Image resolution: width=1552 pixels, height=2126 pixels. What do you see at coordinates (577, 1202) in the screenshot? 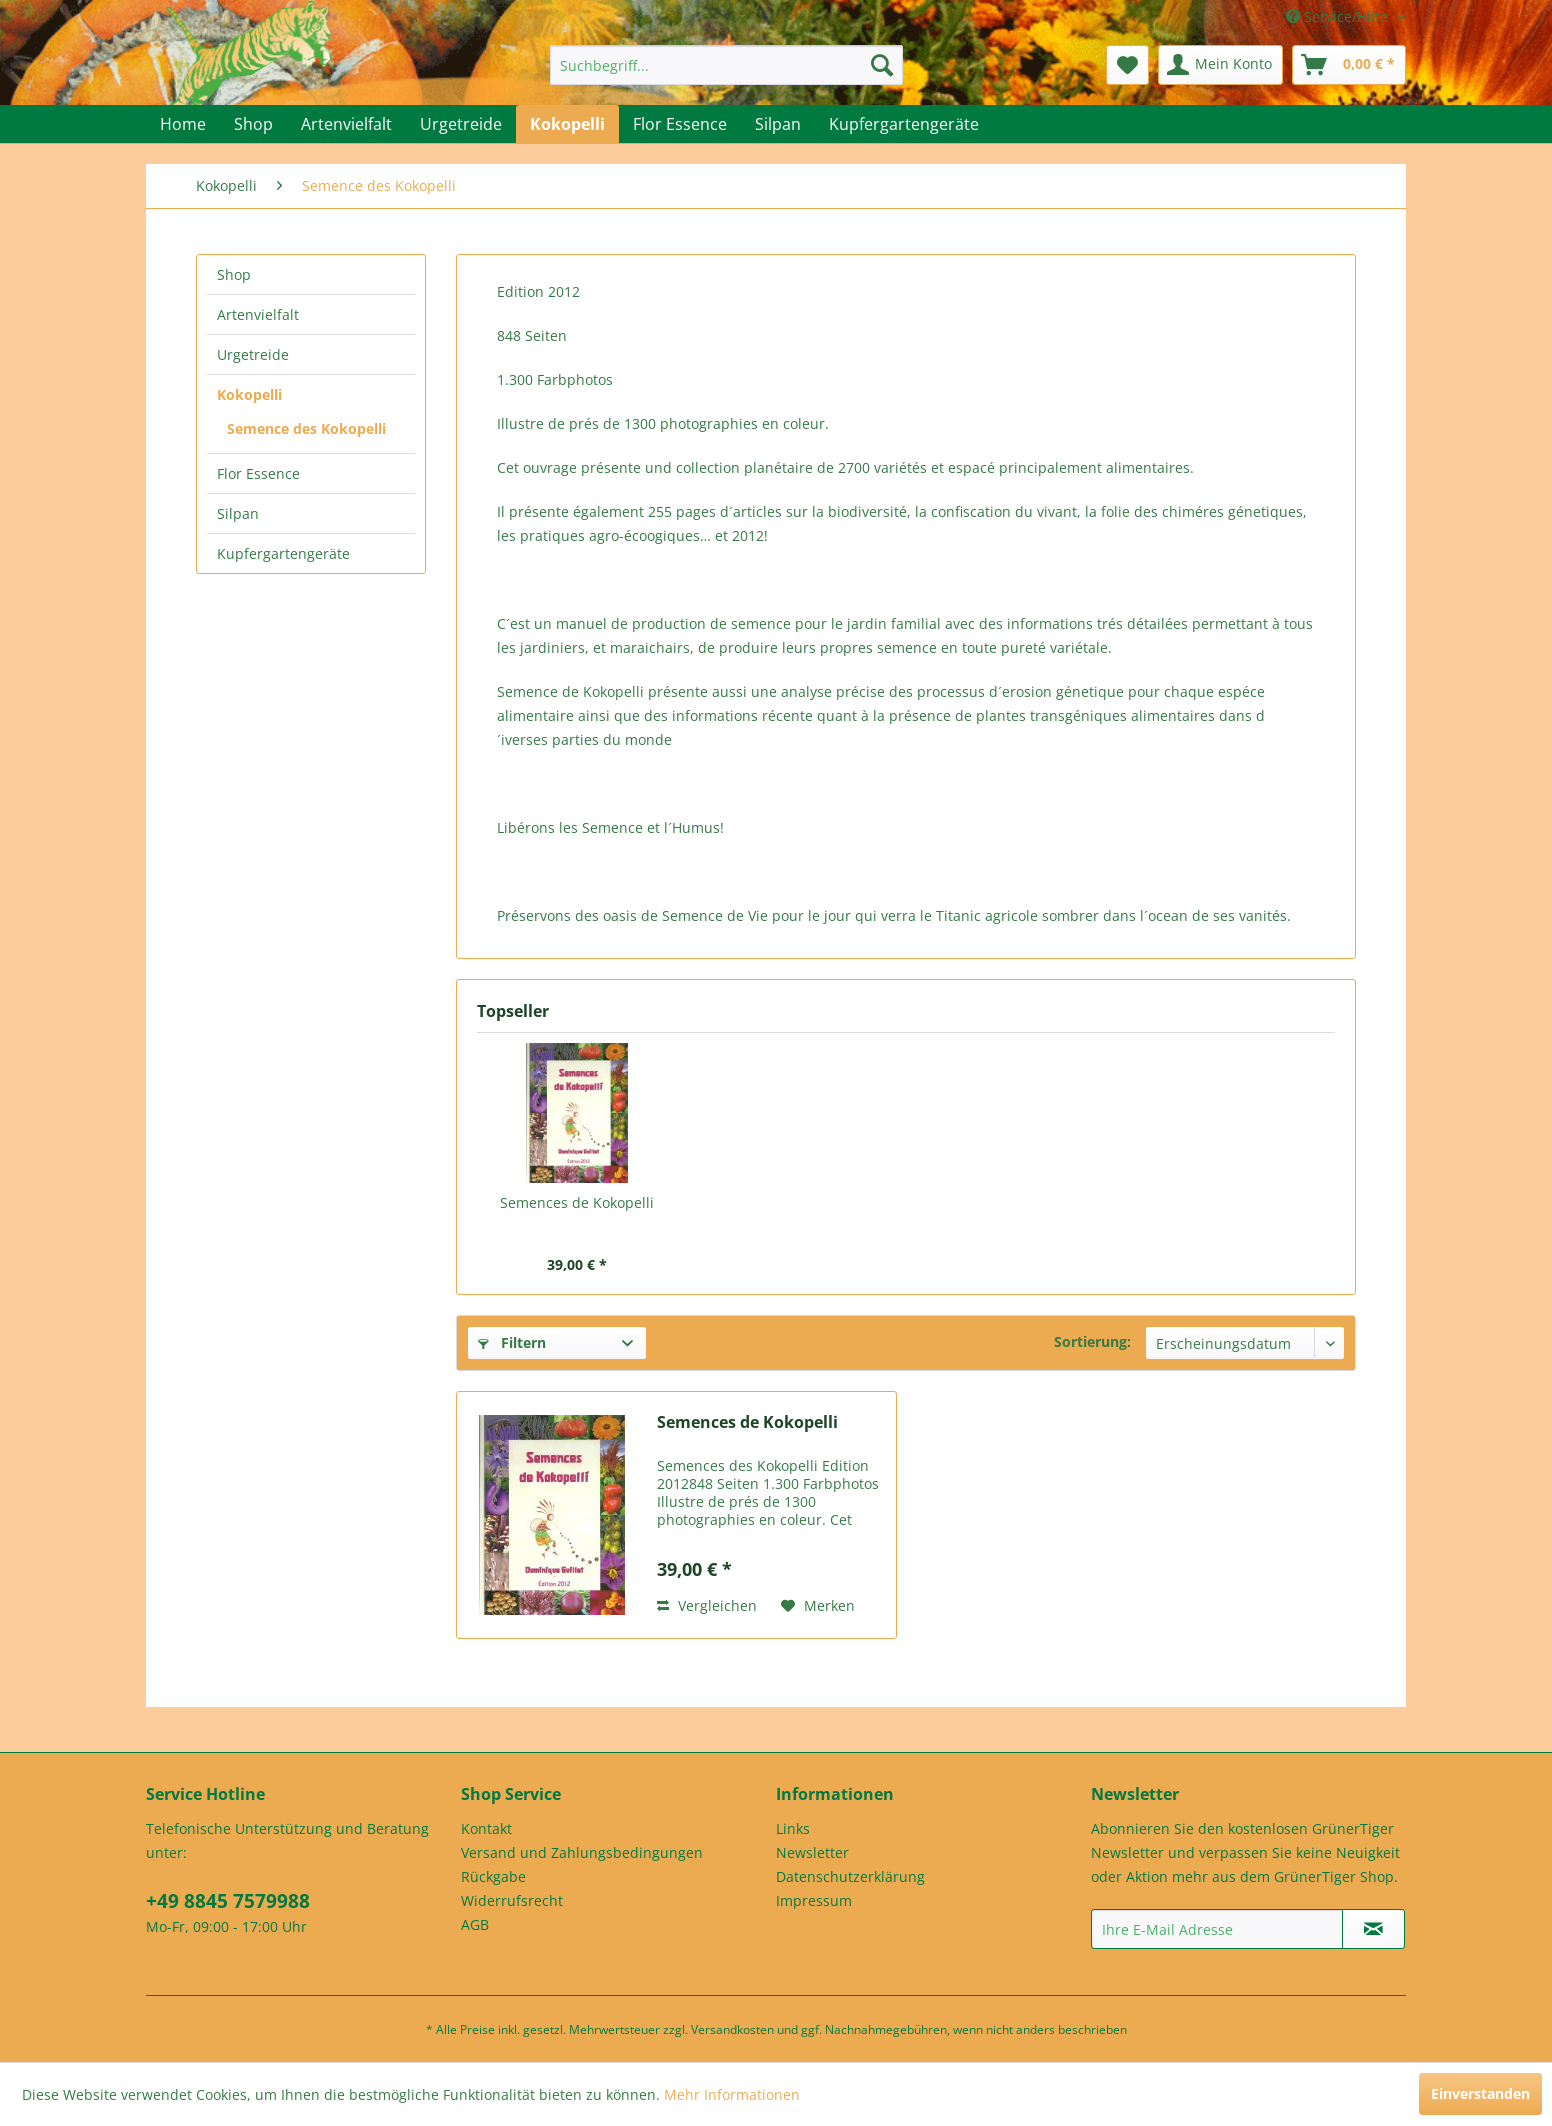
I see `Semences de Kokopelli` at bounding box center [577, 1202].